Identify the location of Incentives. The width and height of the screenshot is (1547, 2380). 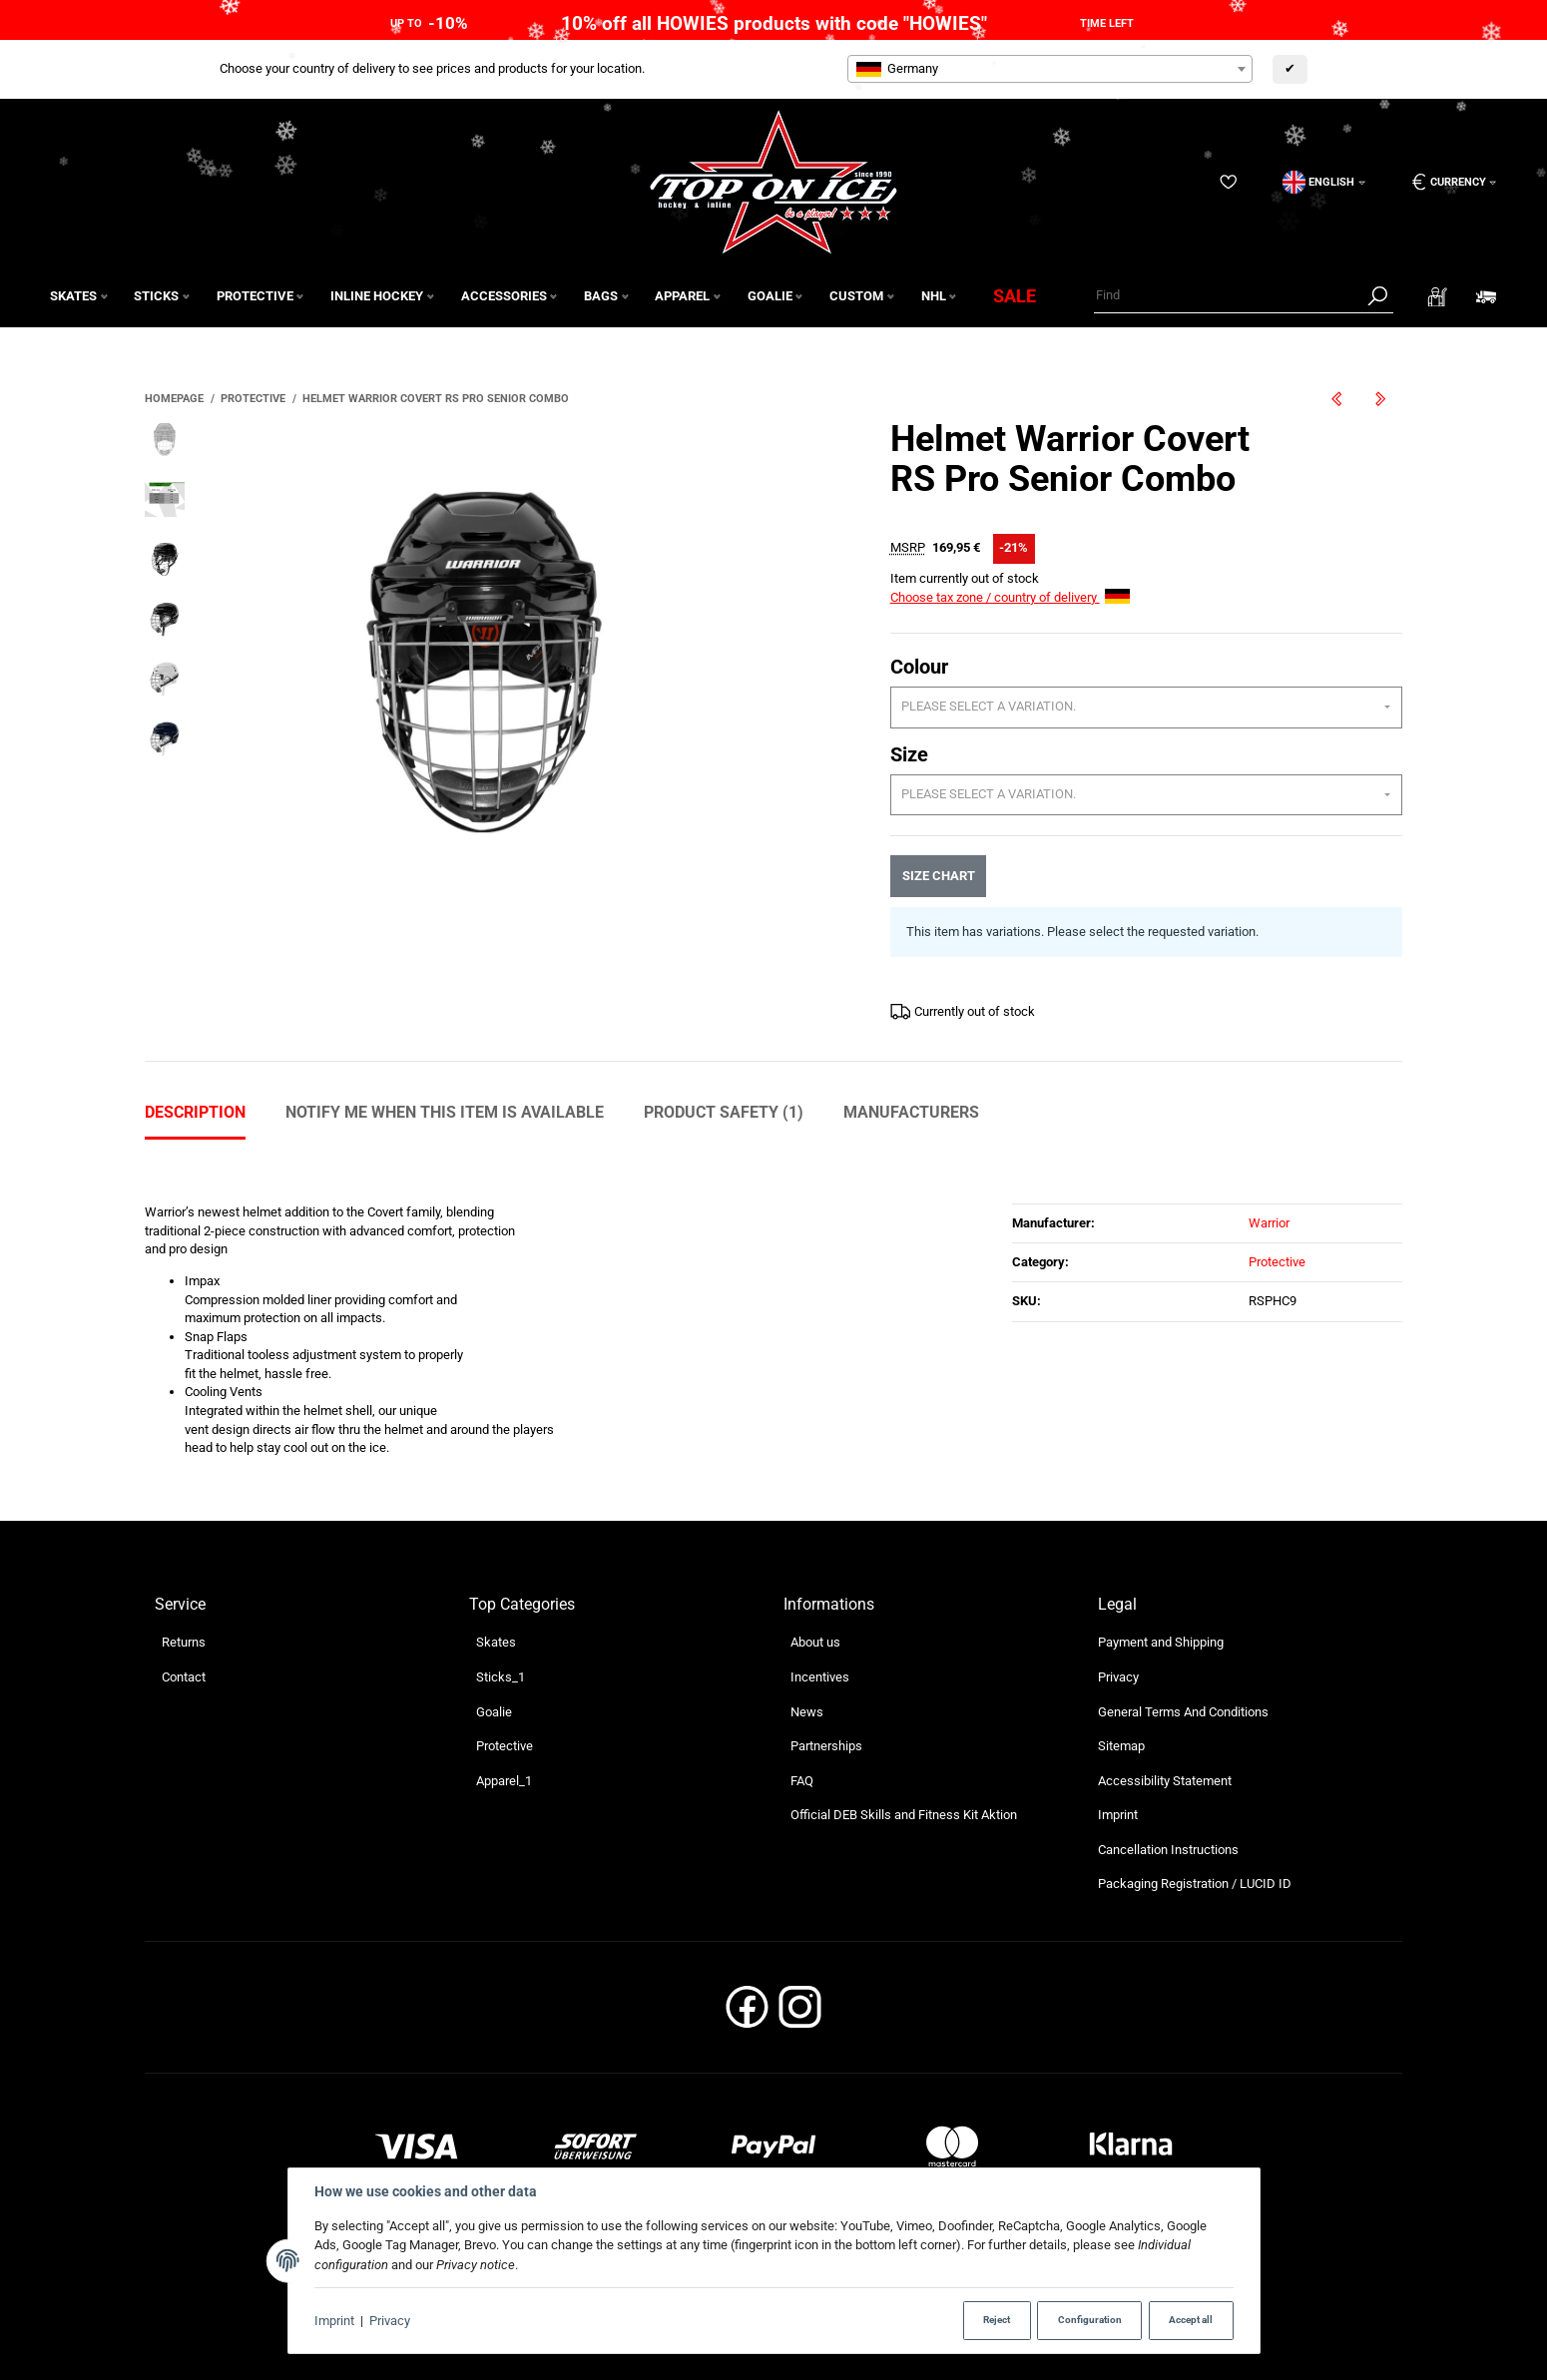
(819, 1676).